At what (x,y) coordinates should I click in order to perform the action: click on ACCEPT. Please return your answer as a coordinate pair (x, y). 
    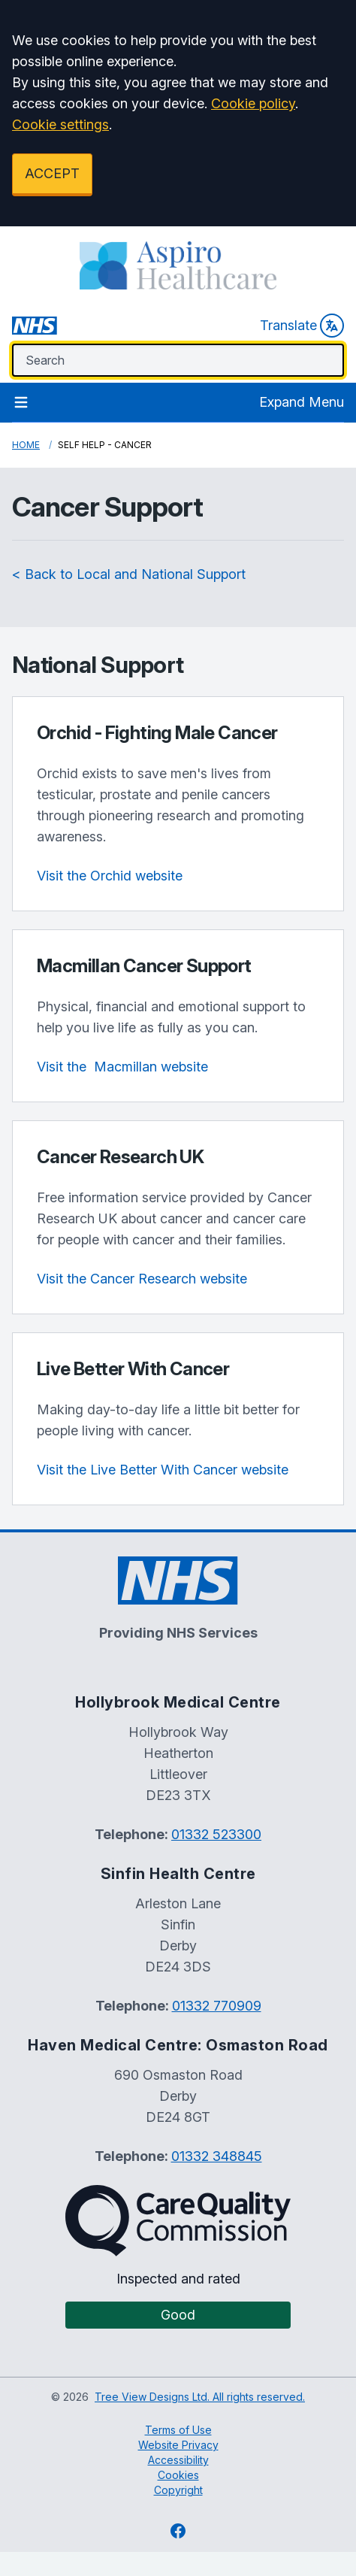
    Looking at the image, I should click on (52, 173).